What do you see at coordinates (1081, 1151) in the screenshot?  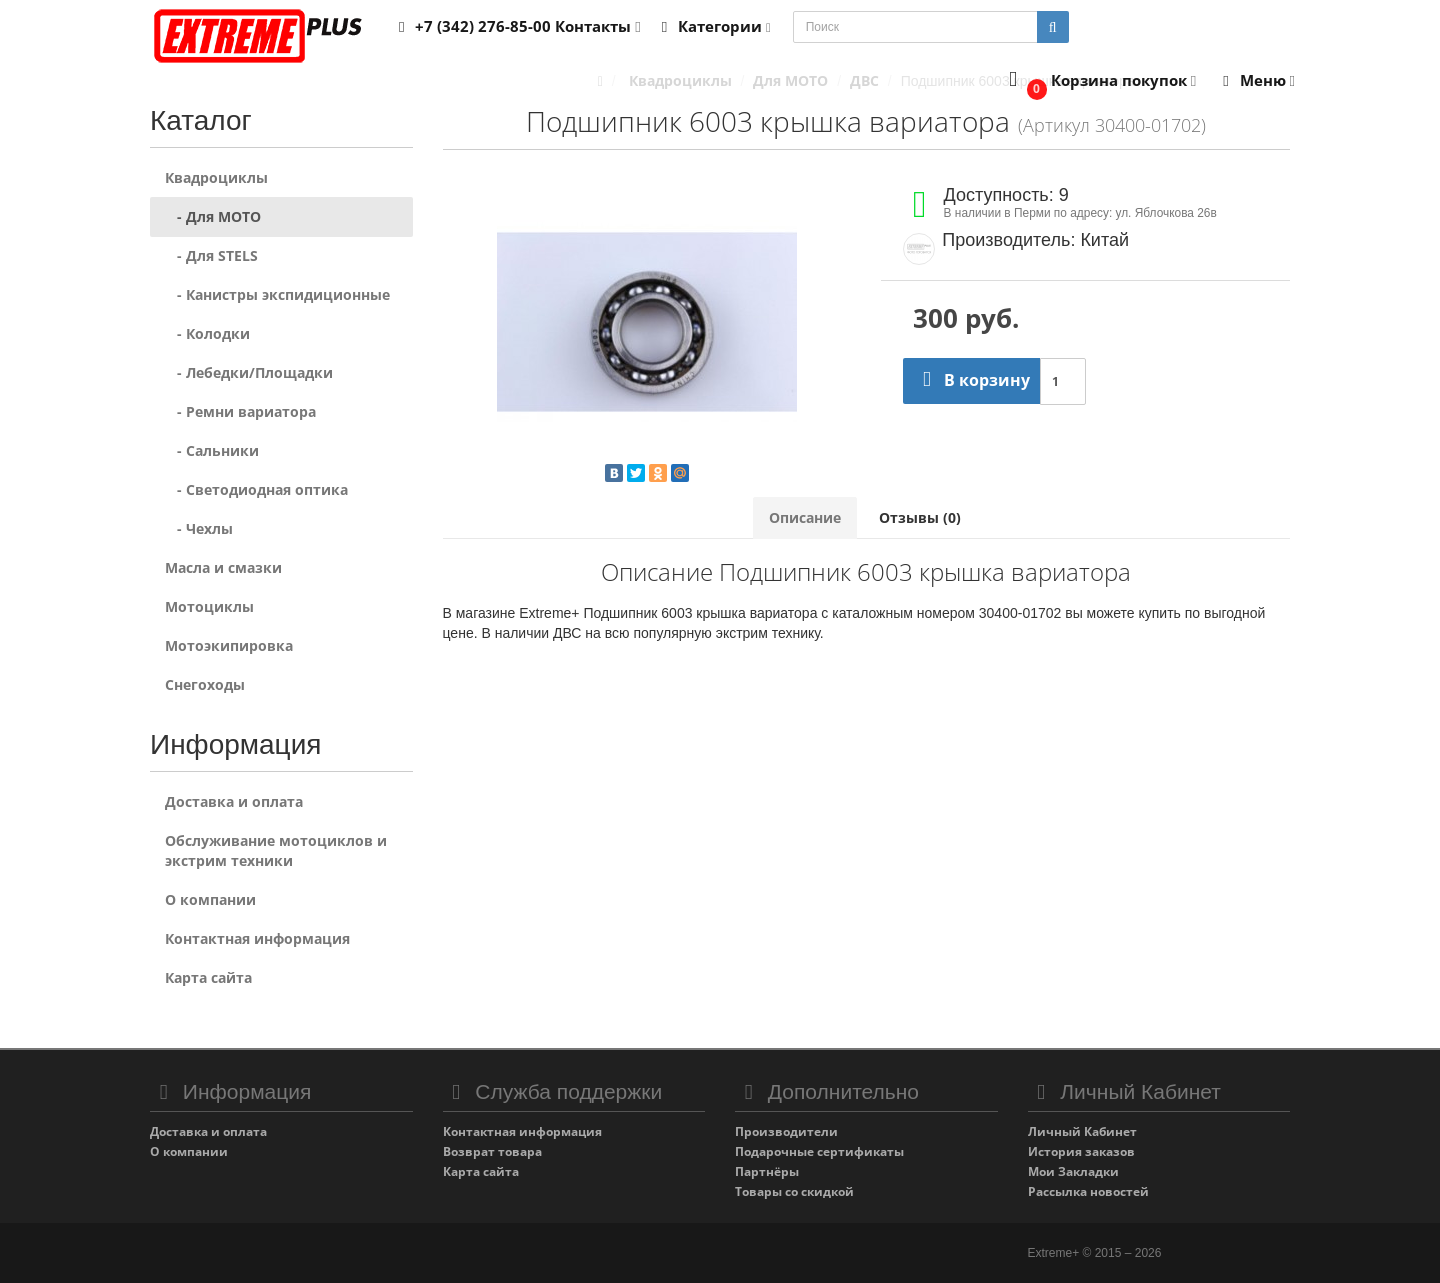 I see `История заказов` at bounding box center [1081, 1151].